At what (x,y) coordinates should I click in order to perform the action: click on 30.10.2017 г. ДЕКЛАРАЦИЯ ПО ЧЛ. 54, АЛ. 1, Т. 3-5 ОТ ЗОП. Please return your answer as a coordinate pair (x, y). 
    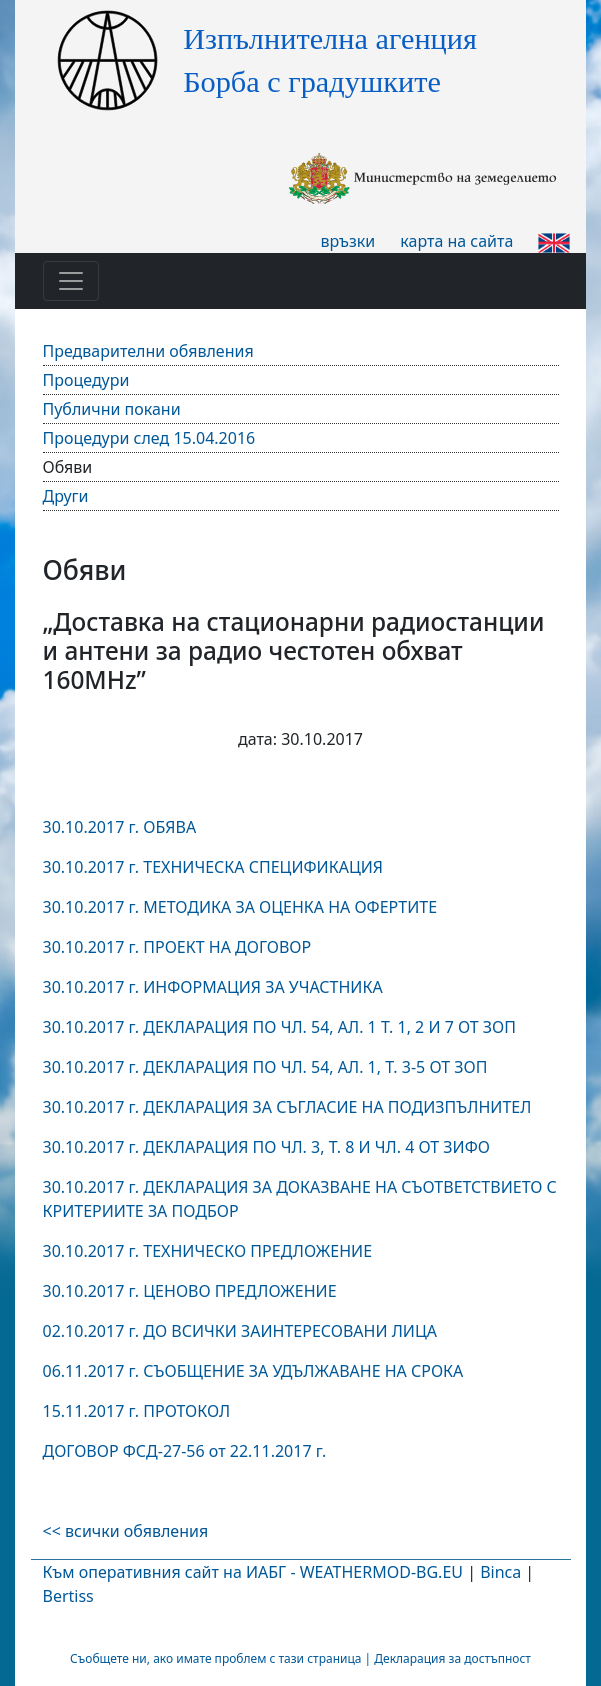
    Looking at the image, I should click on (265, 1067).